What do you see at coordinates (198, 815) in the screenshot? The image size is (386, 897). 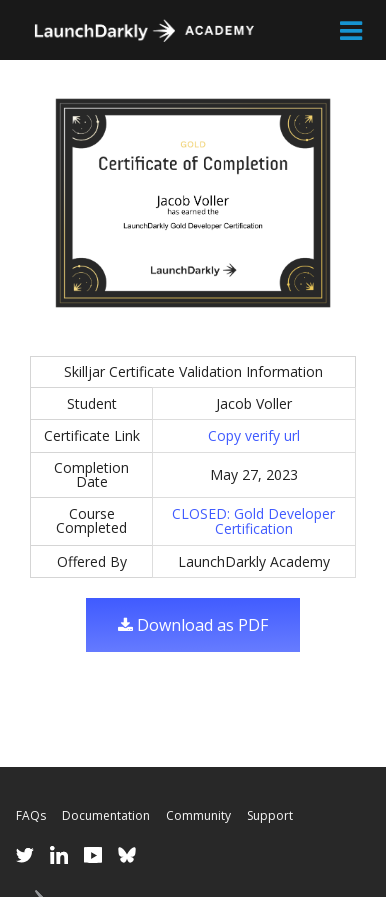 I see `Community` at bounding box center [198, 815].